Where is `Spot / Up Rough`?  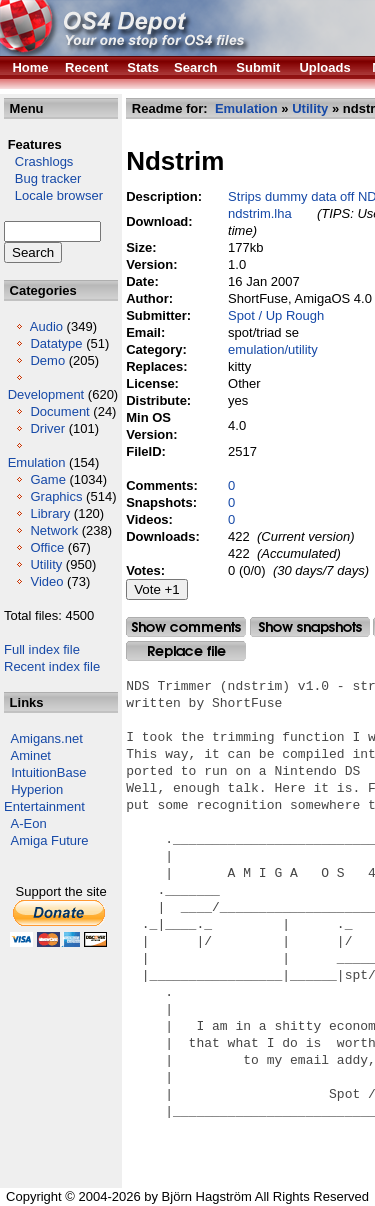 Spot / Up Rough is located at coordinates (276, 315).